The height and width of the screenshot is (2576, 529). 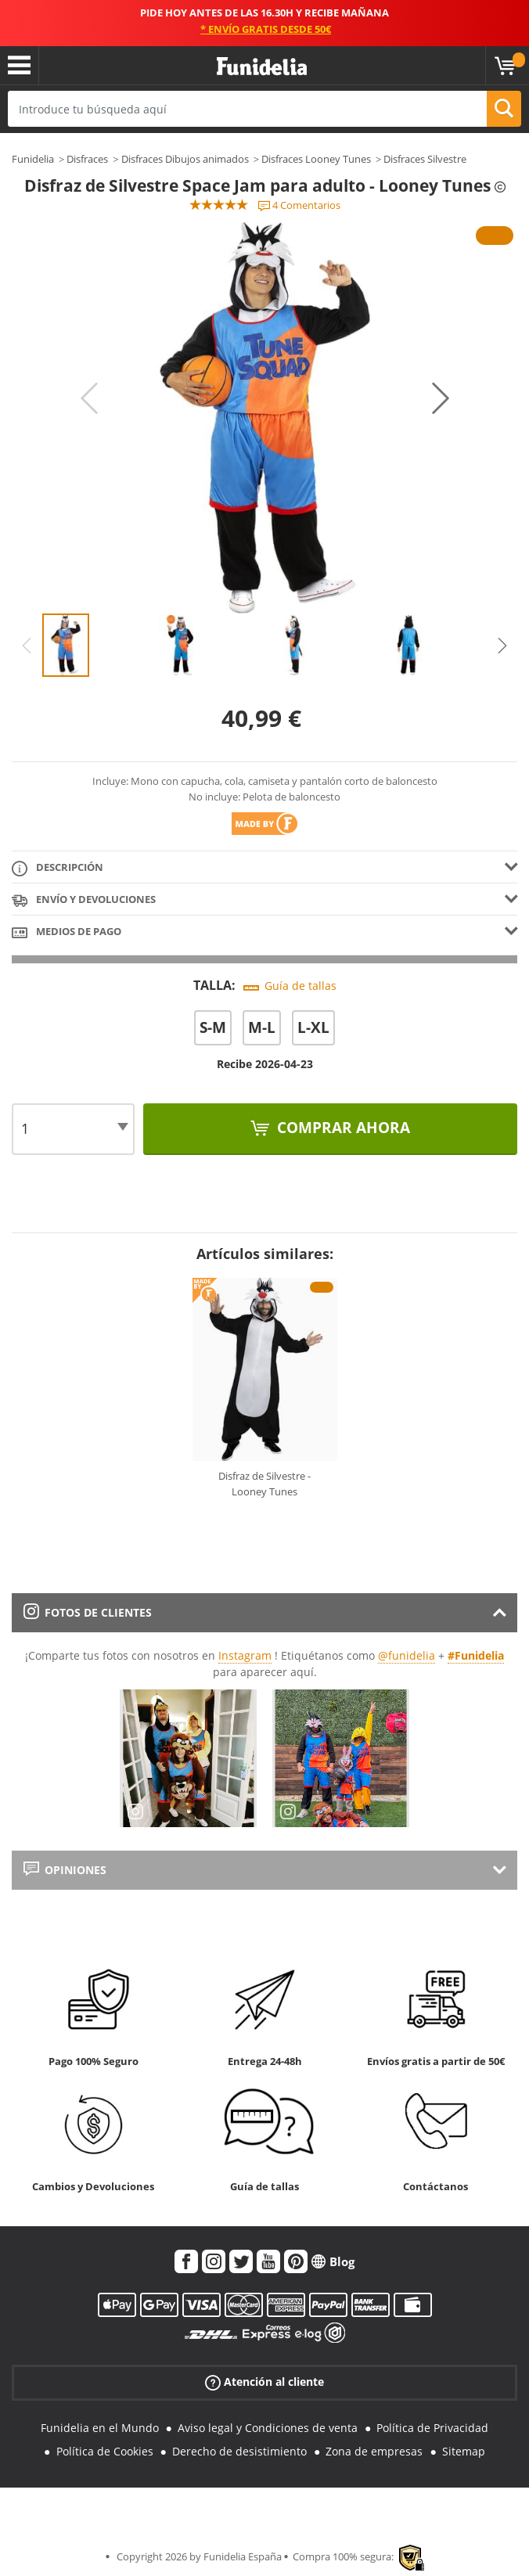 What do you see at coordinates (64, 1869) in the screenshot?
I see `Opiniones [tab]` at bounding box center [64, 1869].